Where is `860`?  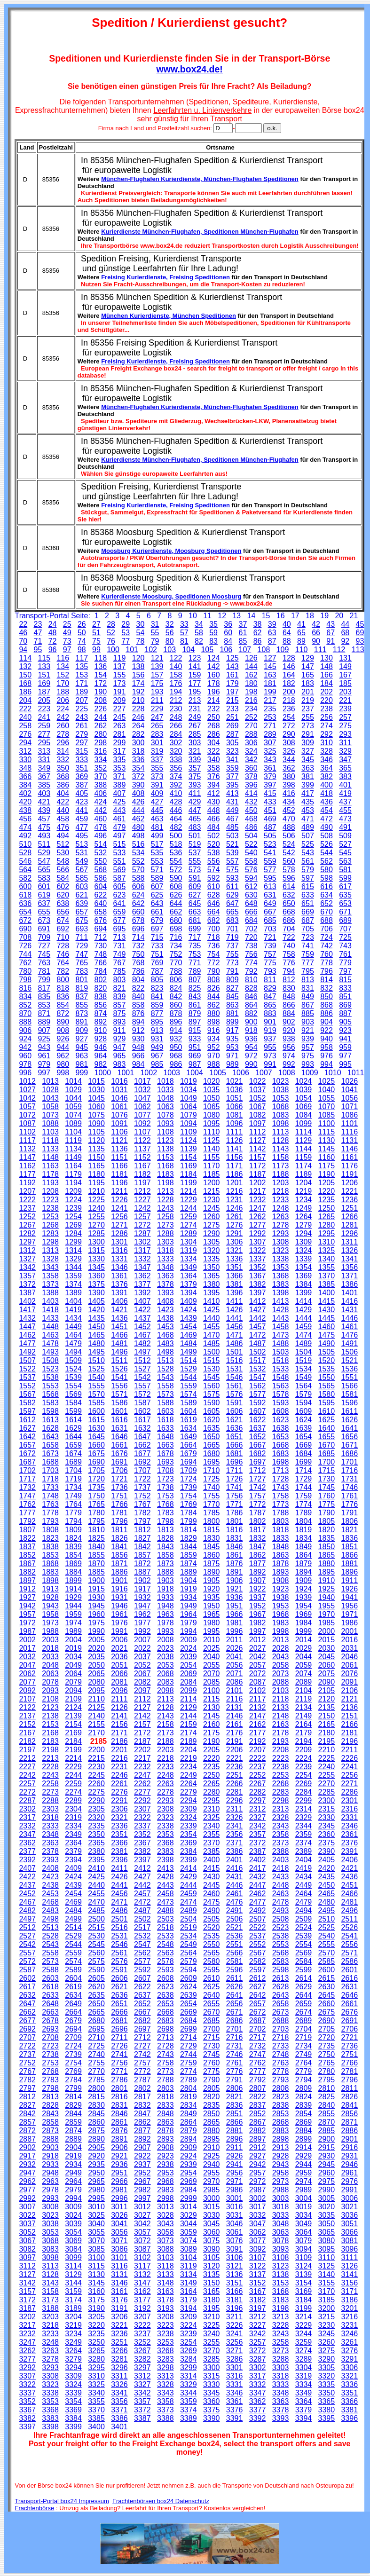 860 is located at coordinates (176, 1005).